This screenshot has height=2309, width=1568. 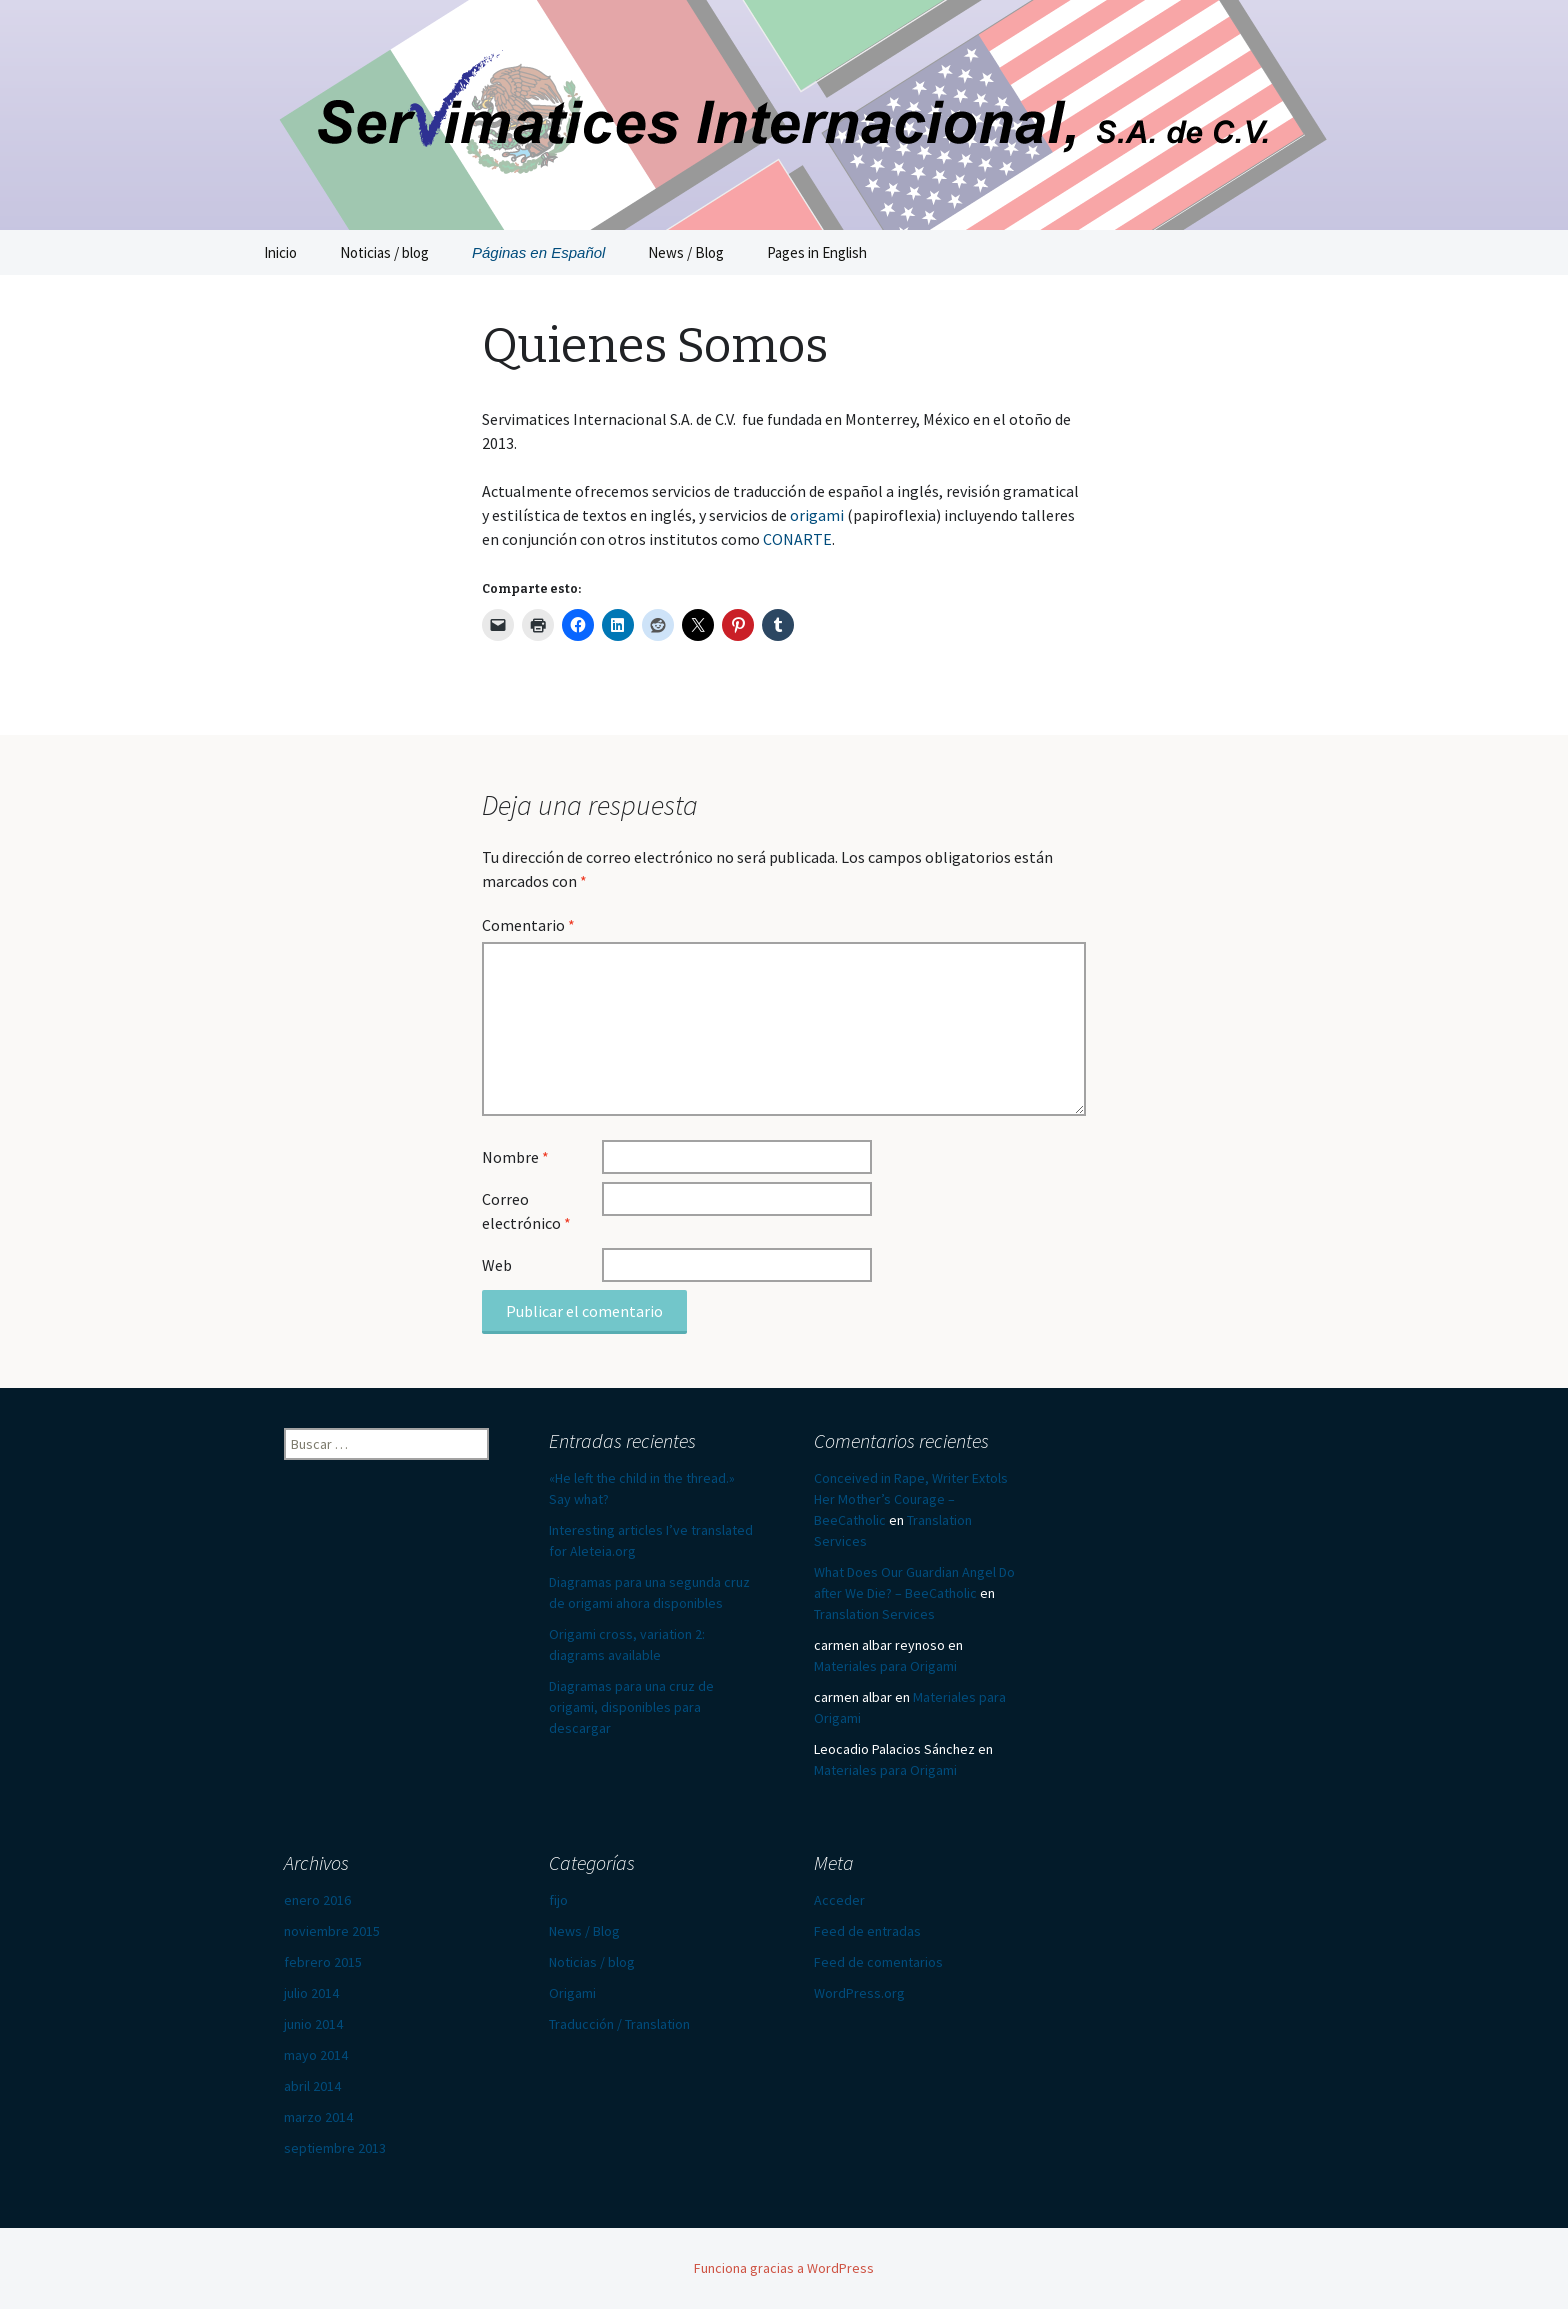 What do you see at coordinates (817, 252) in the screenshot?
I see `Pages in English` at bounding box center [817, 252].